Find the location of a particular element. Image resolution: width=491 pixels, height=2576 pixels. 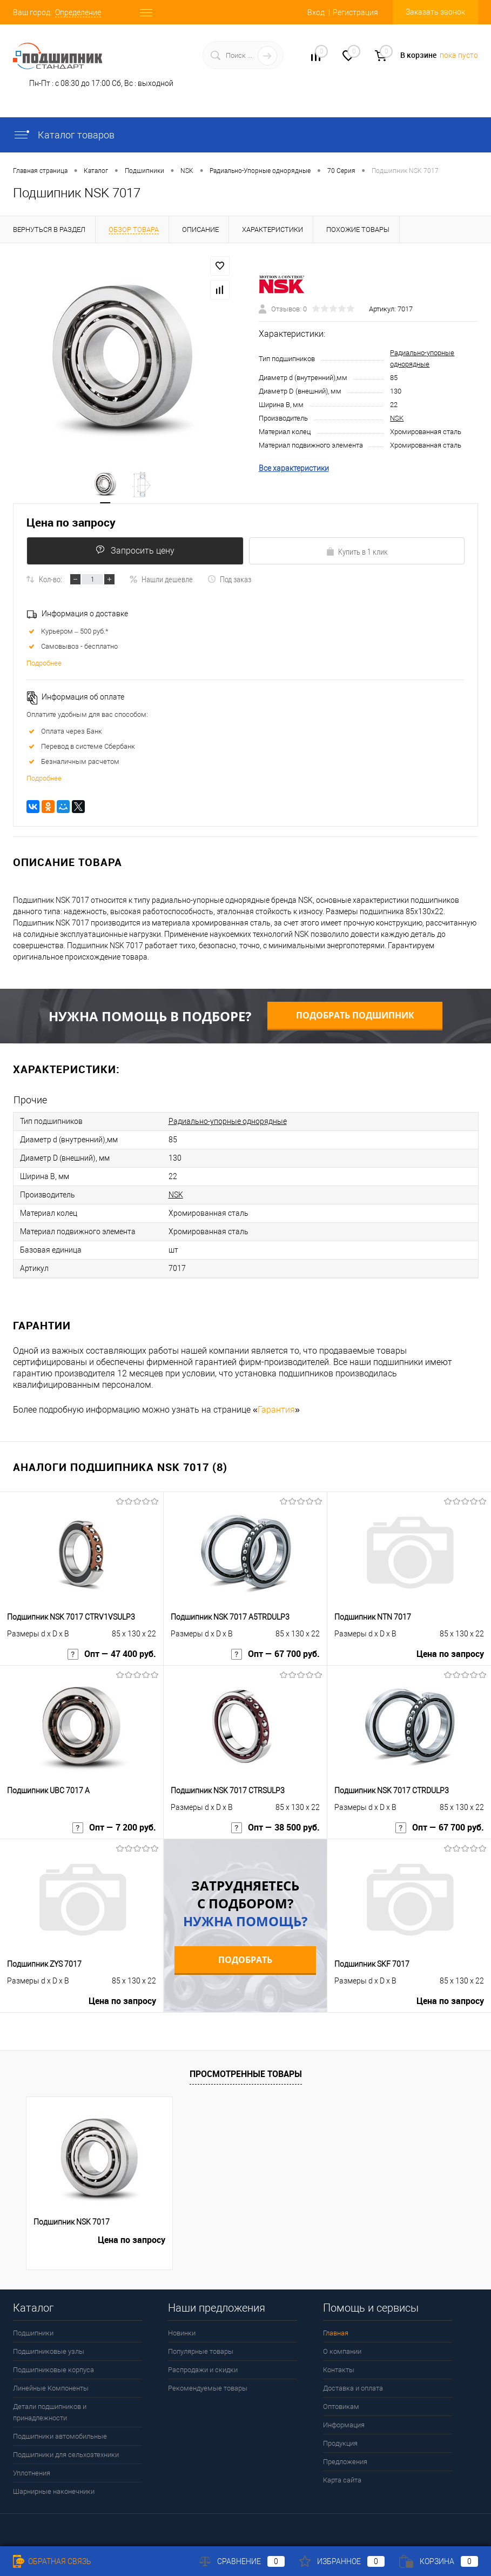

Опт — 38 500 руб. is located at coordinates (275, 1827).